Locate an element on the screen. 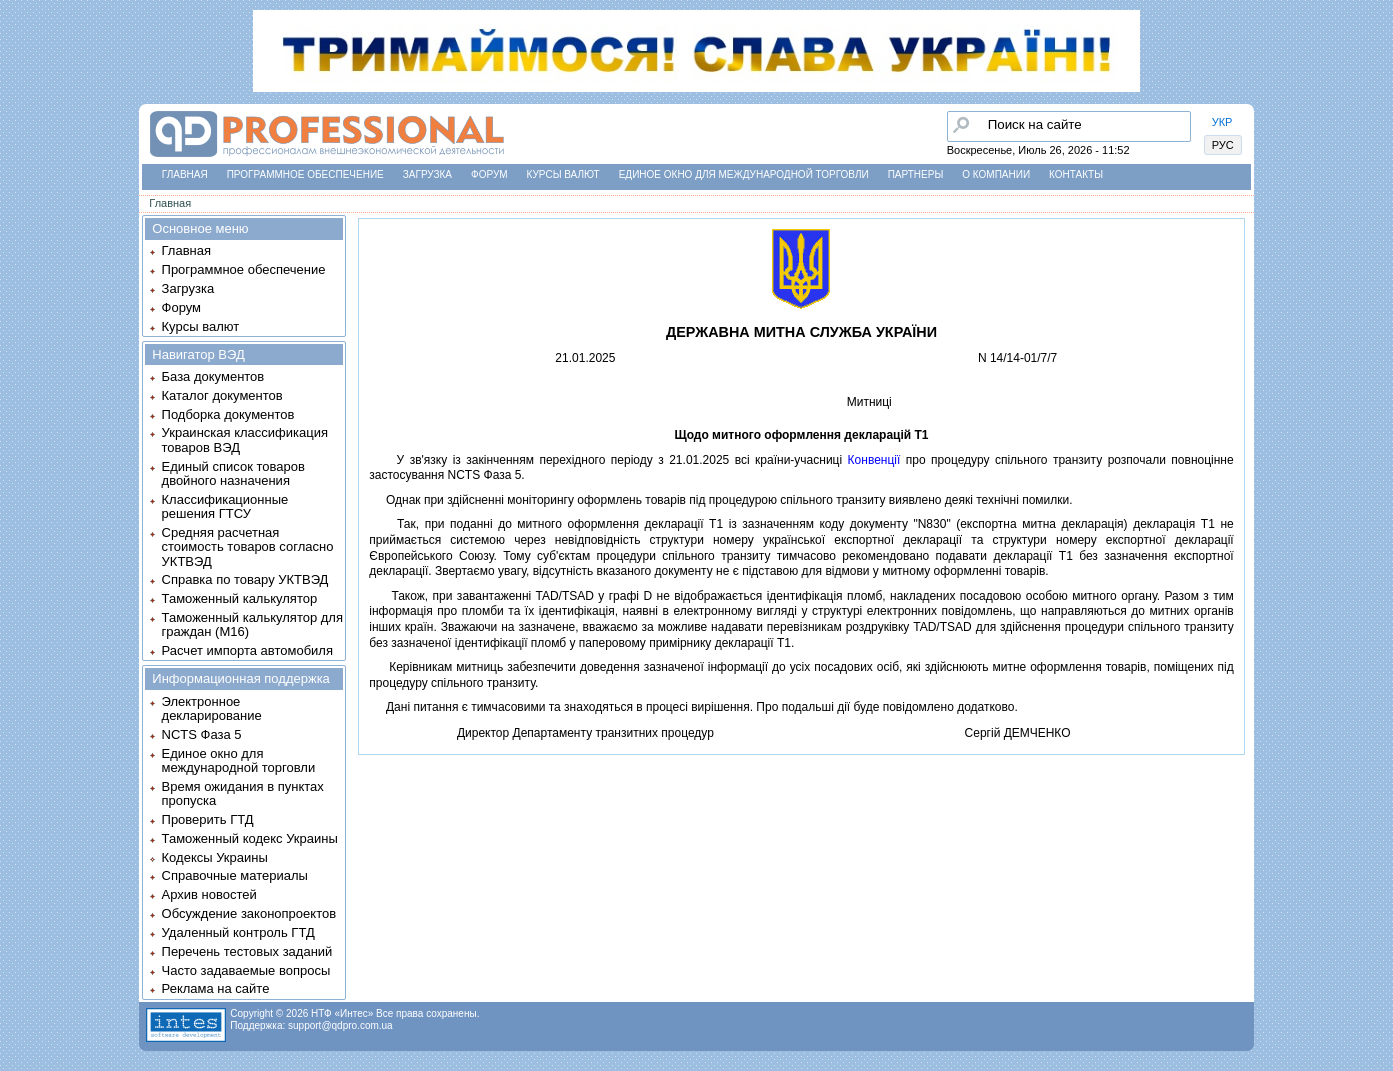 This screenshot has width=1393, height=1071. Таможенный кодекс Украины is located at coordinates (250, 838).